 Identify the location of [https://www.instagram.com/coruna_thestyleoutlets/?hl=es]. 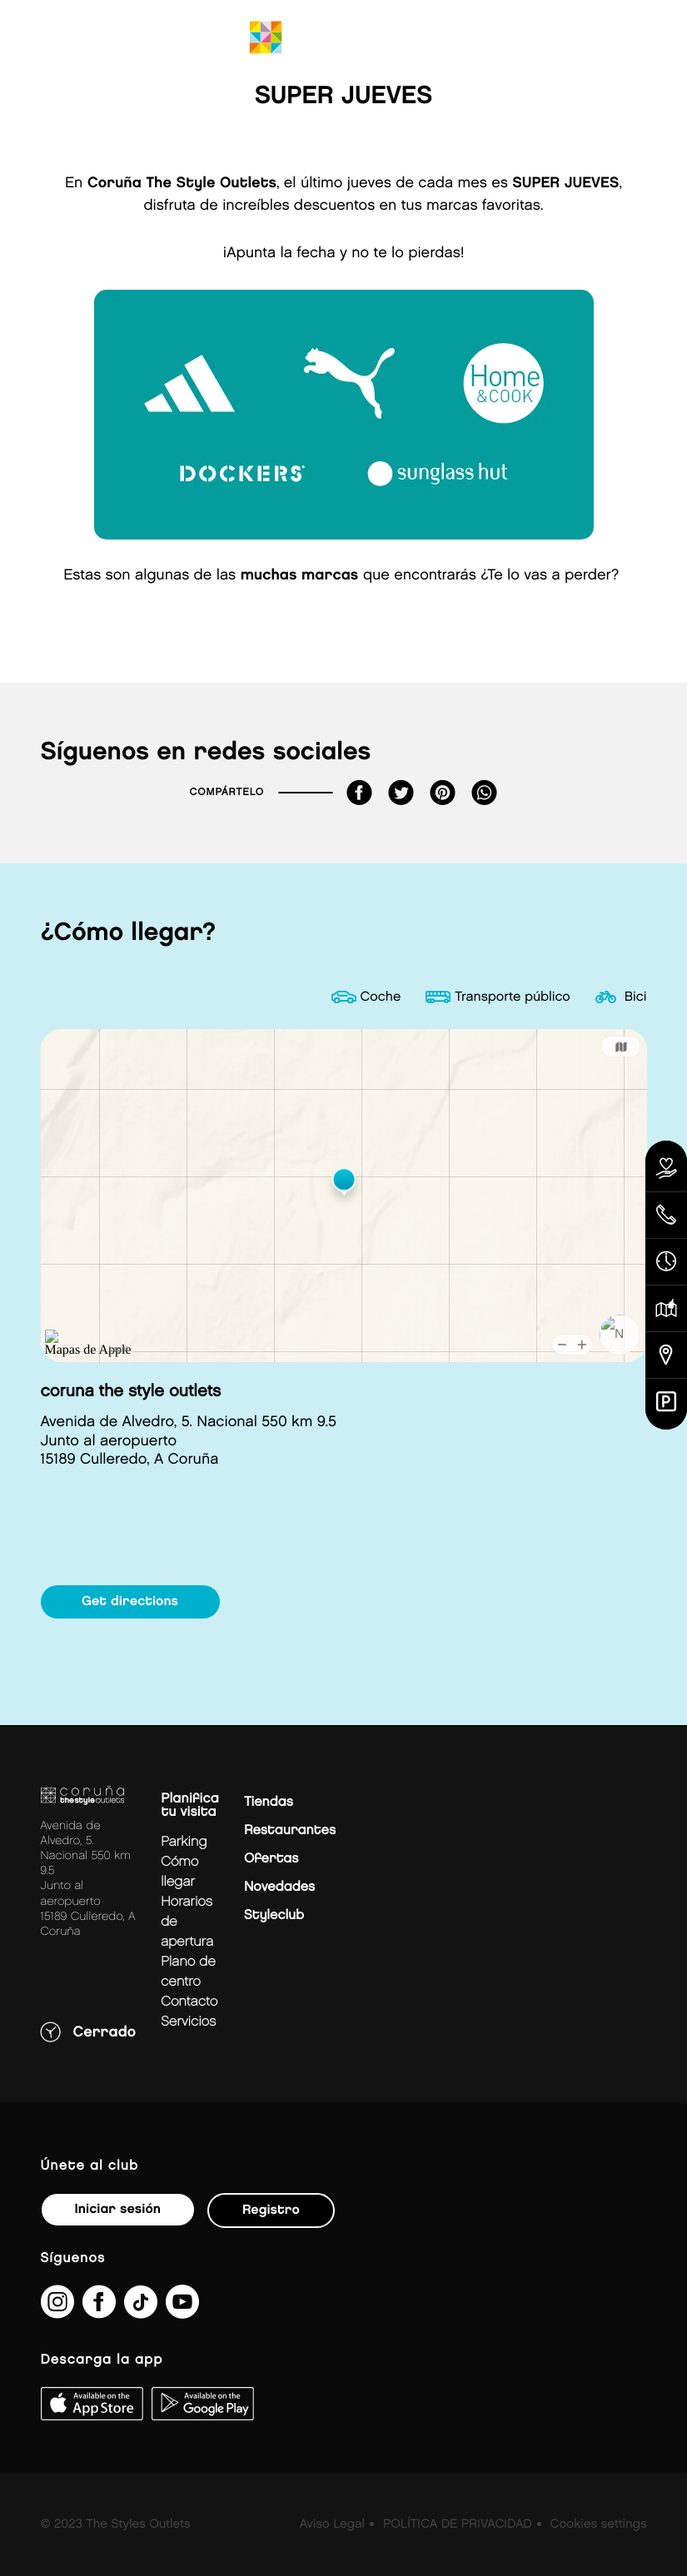
(57, 2312).